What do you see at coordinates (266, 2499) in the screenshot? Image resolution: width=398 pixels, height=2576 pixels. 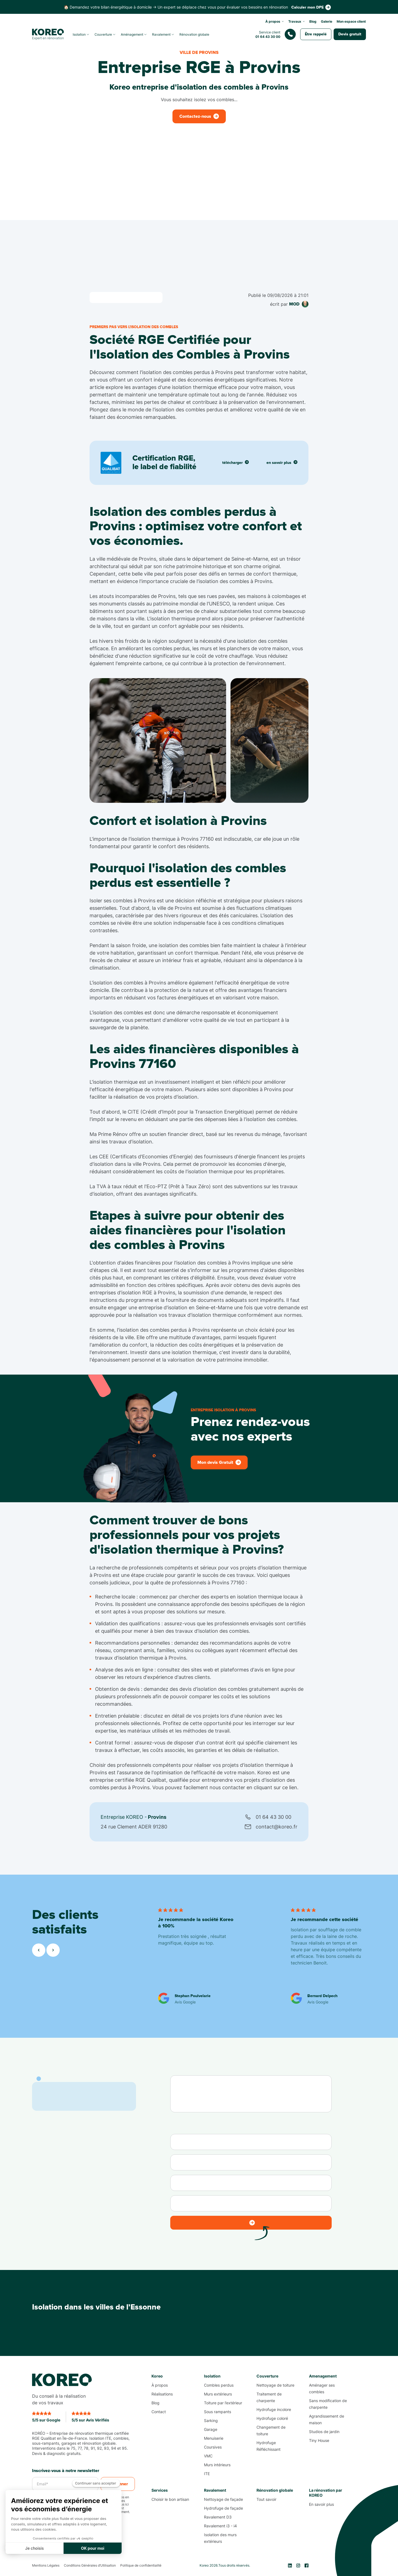 I see `Tout savoir` at bounding box center [266, 2499].